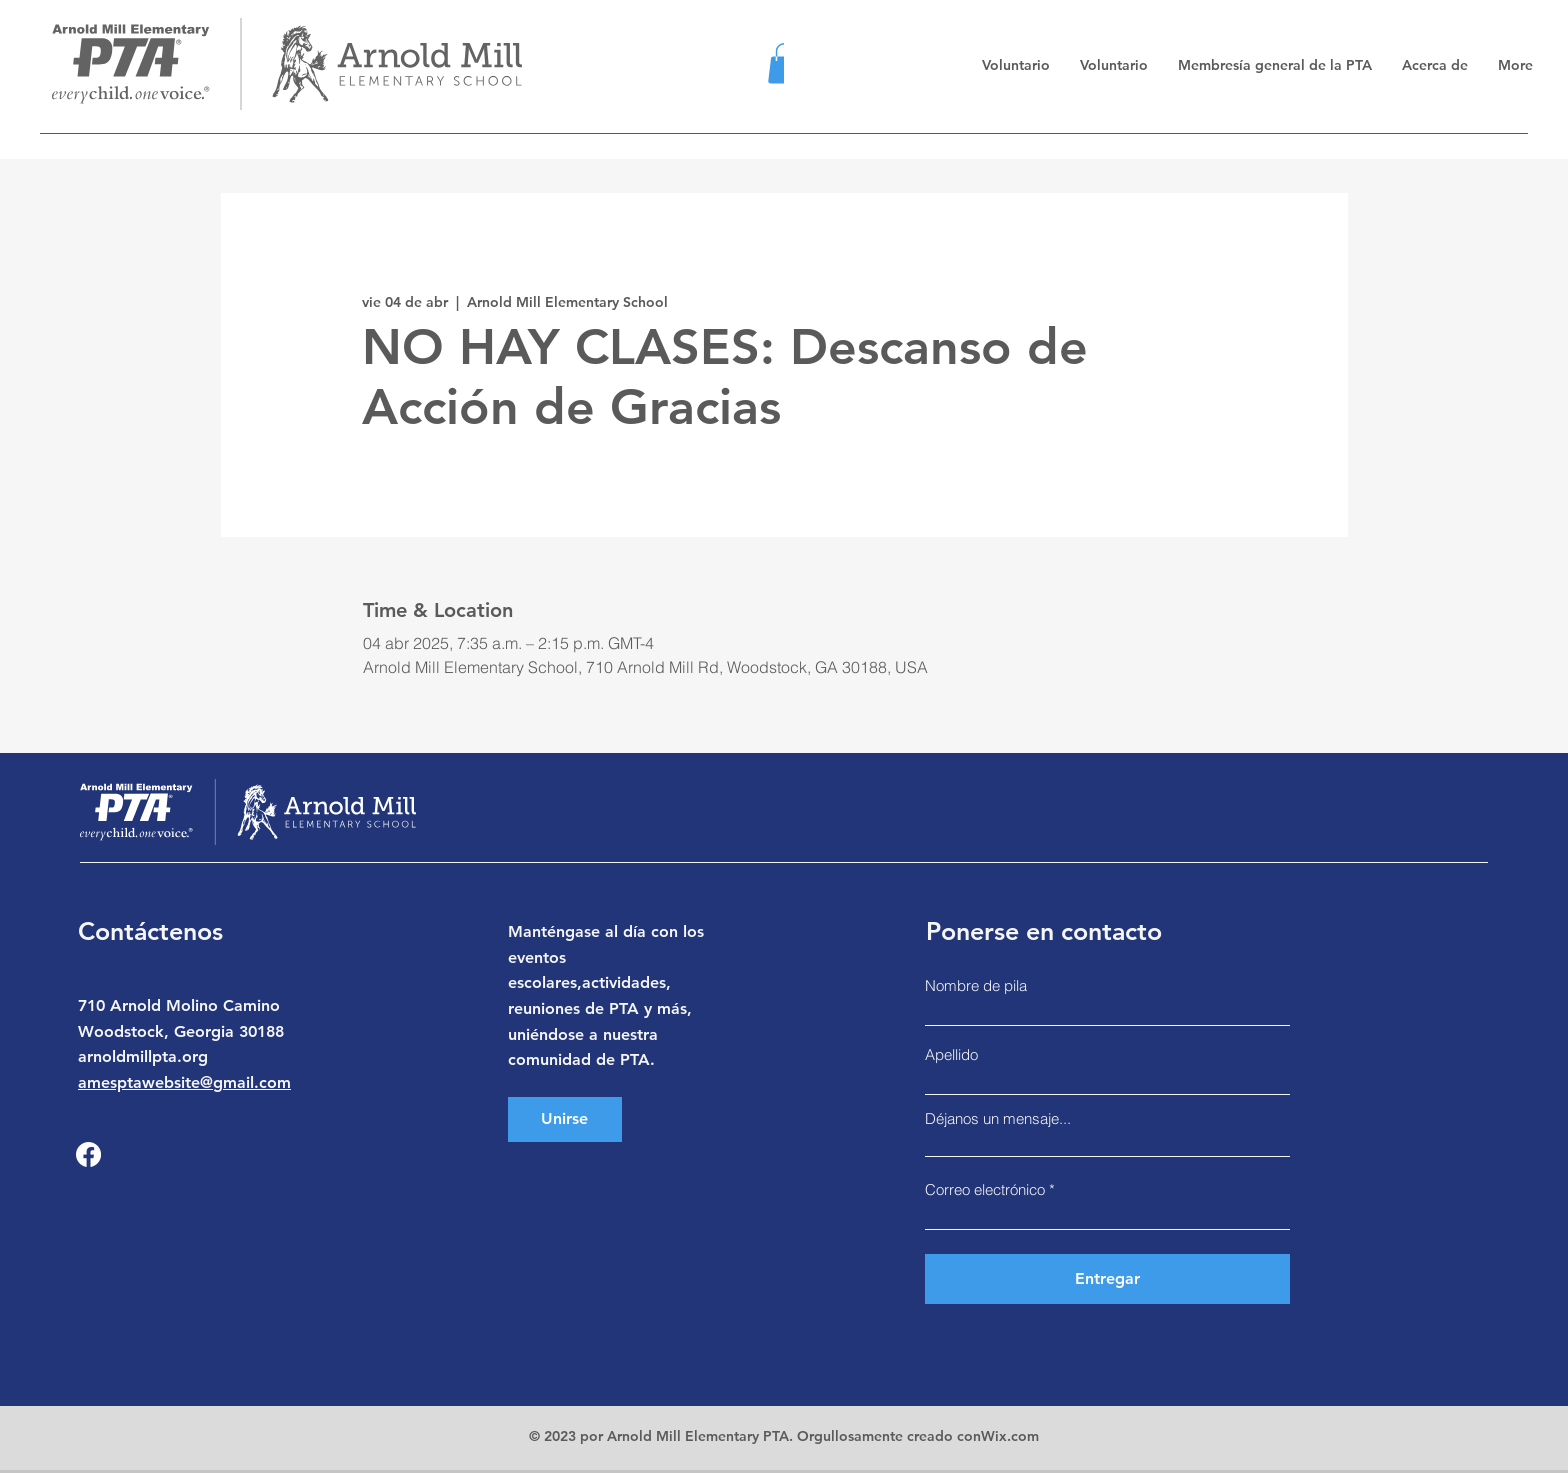 This screenshot has height=1473, width=1568. What do you see at coordinates (951, 1054) in the screenshot?
I see `Apellido` at bounding box center [951, 1054].